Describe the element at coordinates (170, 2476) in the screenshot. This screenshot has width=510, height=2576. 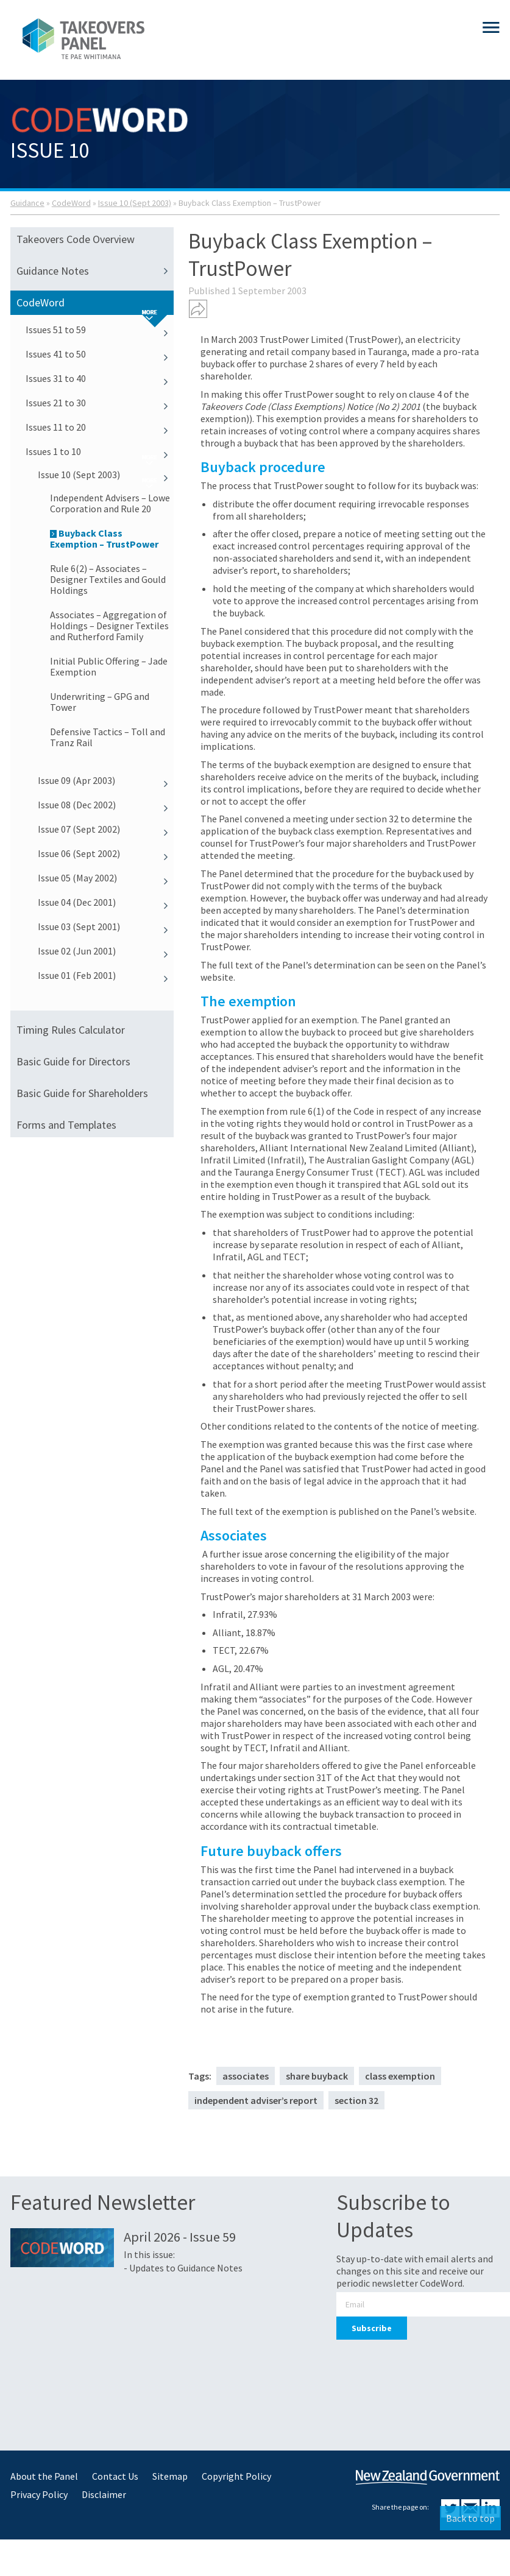
I see `Sitemap` at that location.